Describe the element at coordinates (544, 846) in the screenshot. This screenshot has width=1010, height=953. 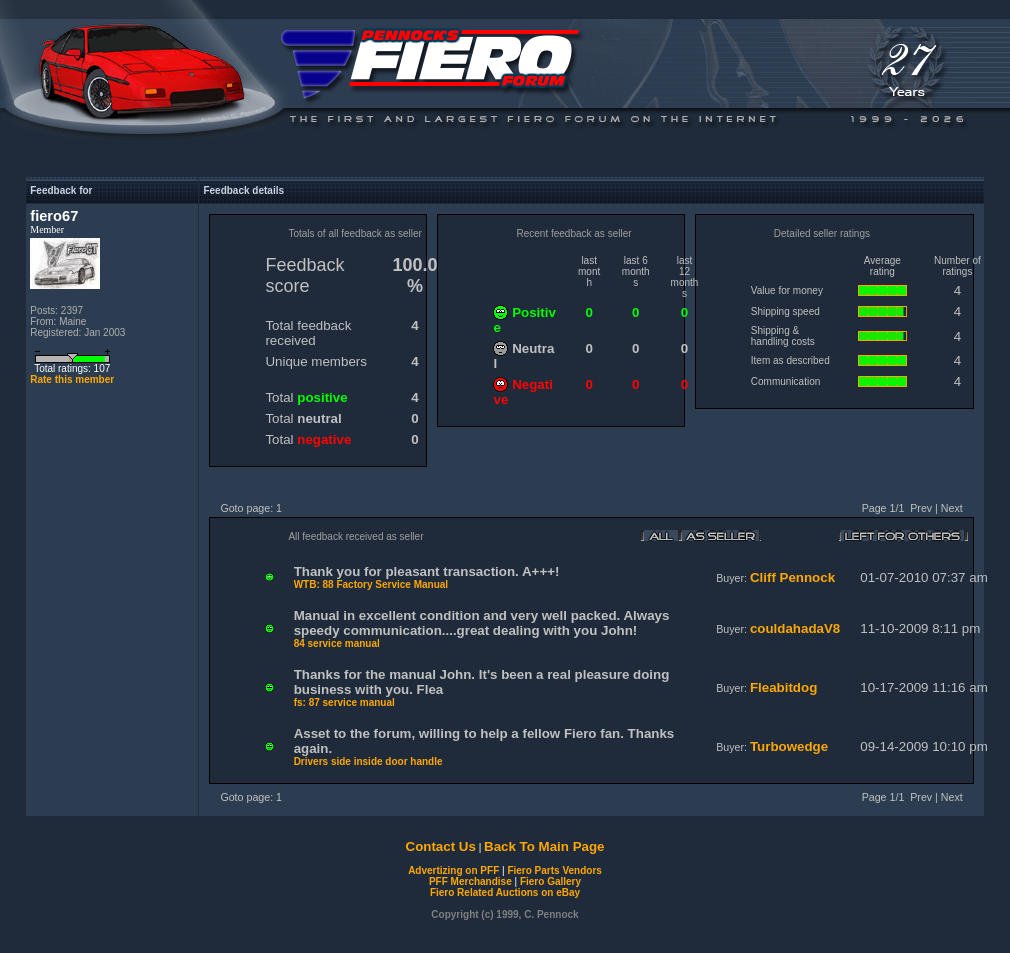
I see `Back To Main Page` at that location.